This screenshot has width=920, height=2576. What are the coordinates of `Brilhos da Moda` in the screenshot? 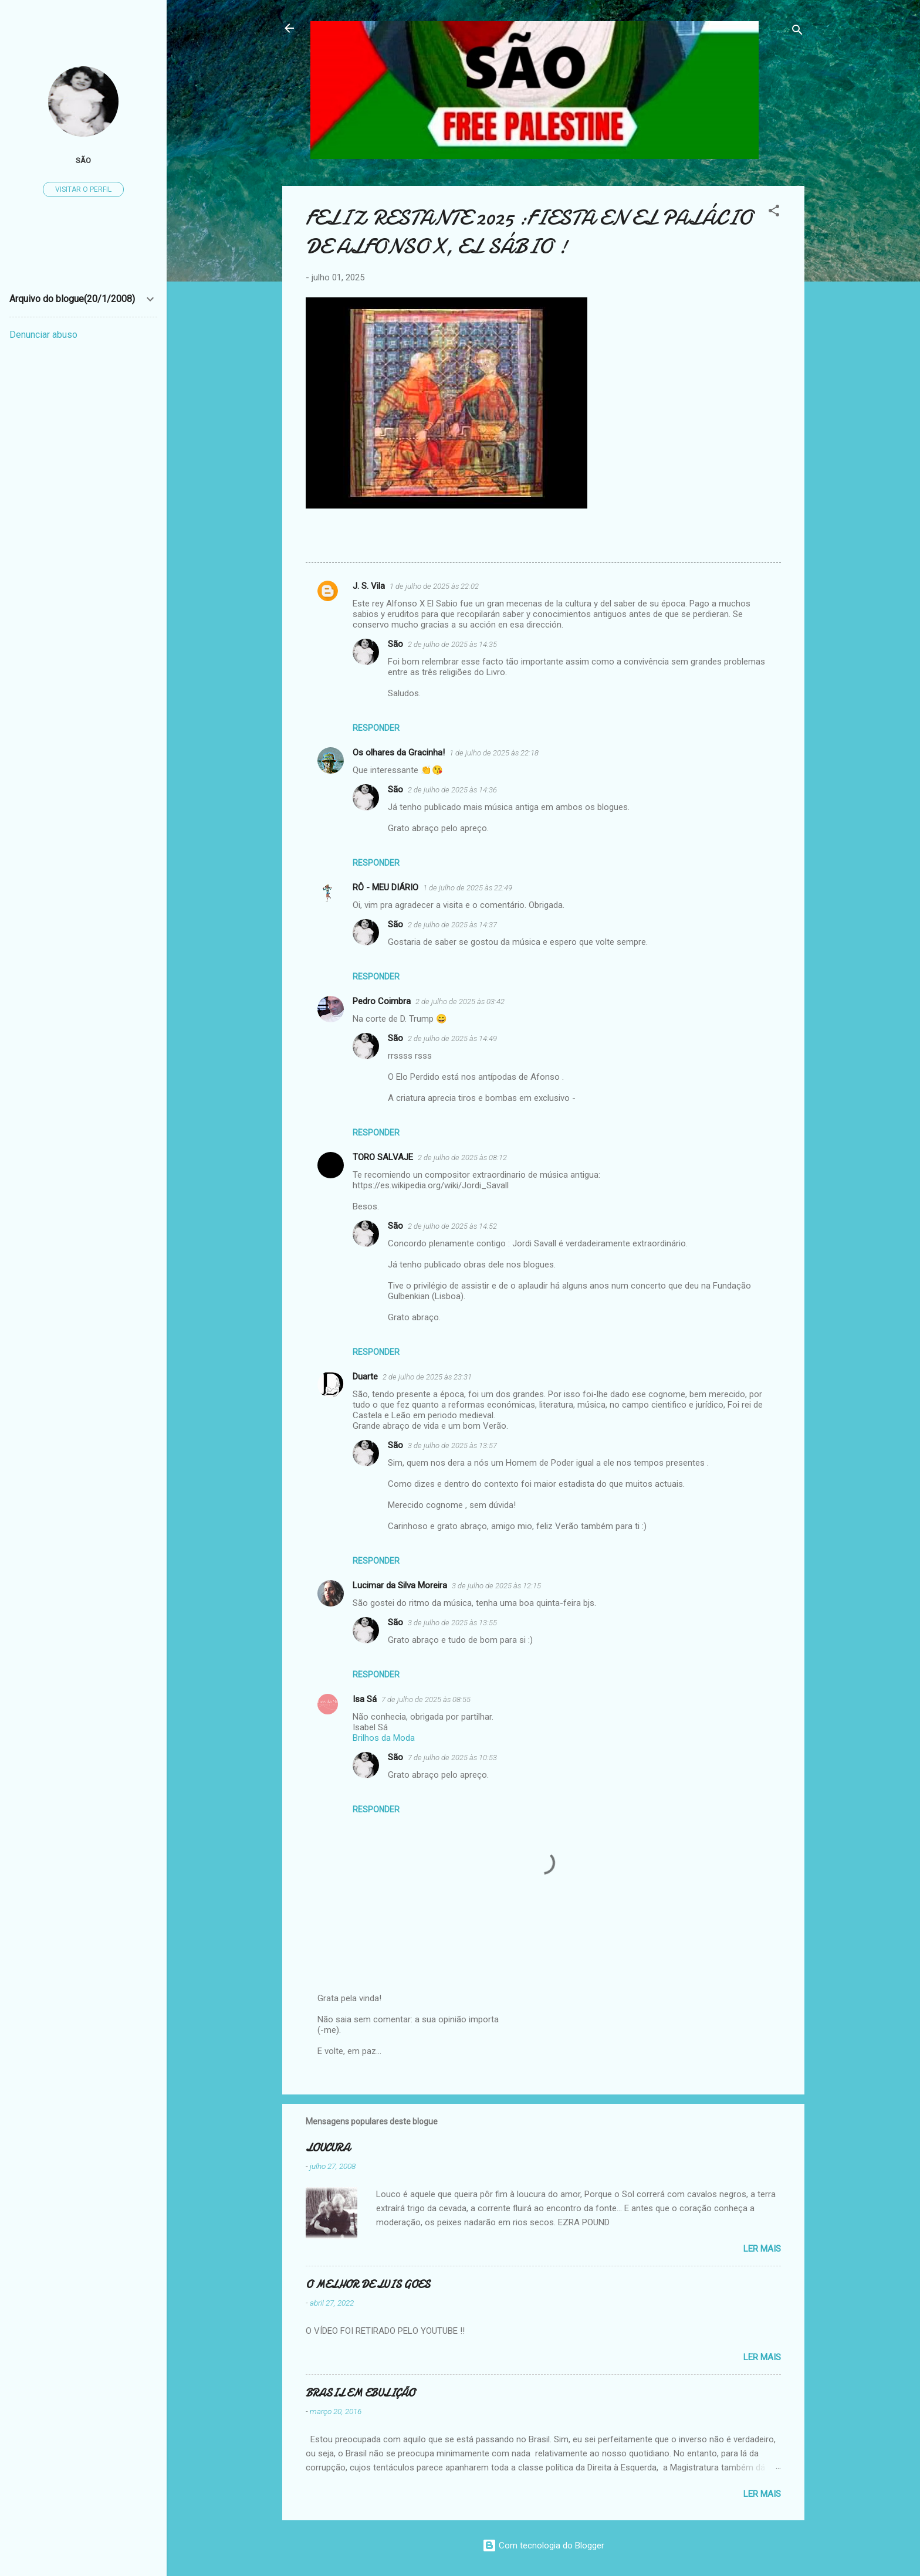 It's located at (384, 1738).